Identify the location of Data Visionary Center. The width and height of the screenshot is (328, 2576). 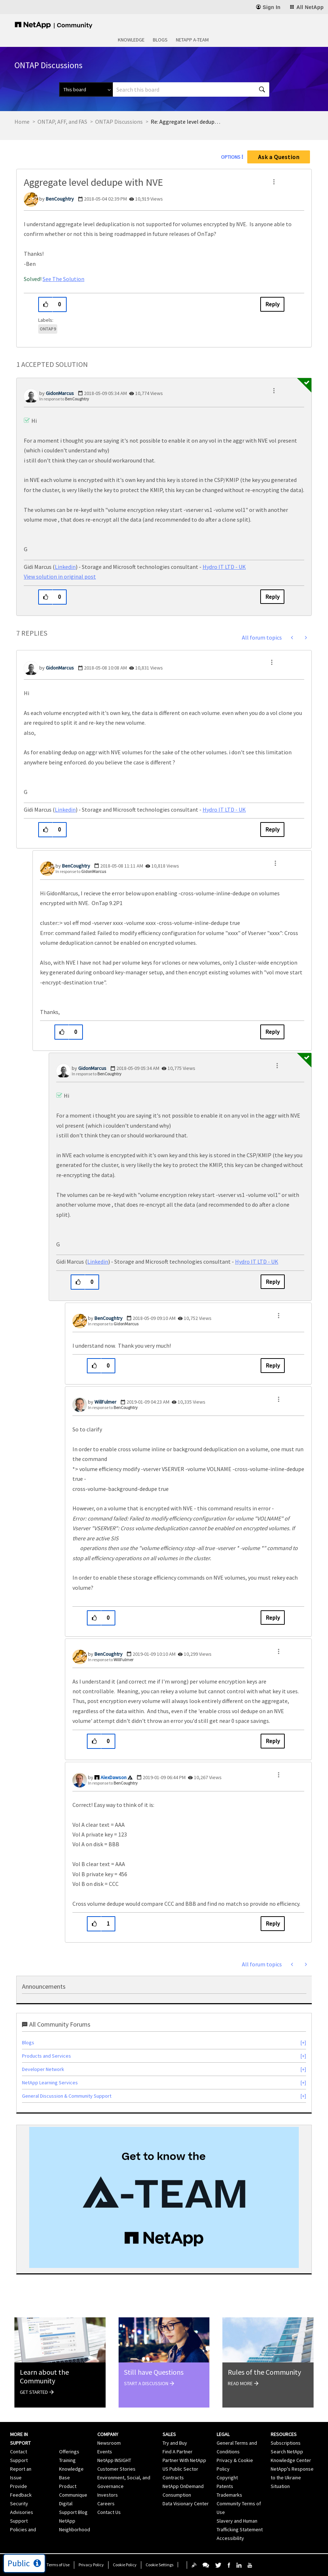
(186, 2503).